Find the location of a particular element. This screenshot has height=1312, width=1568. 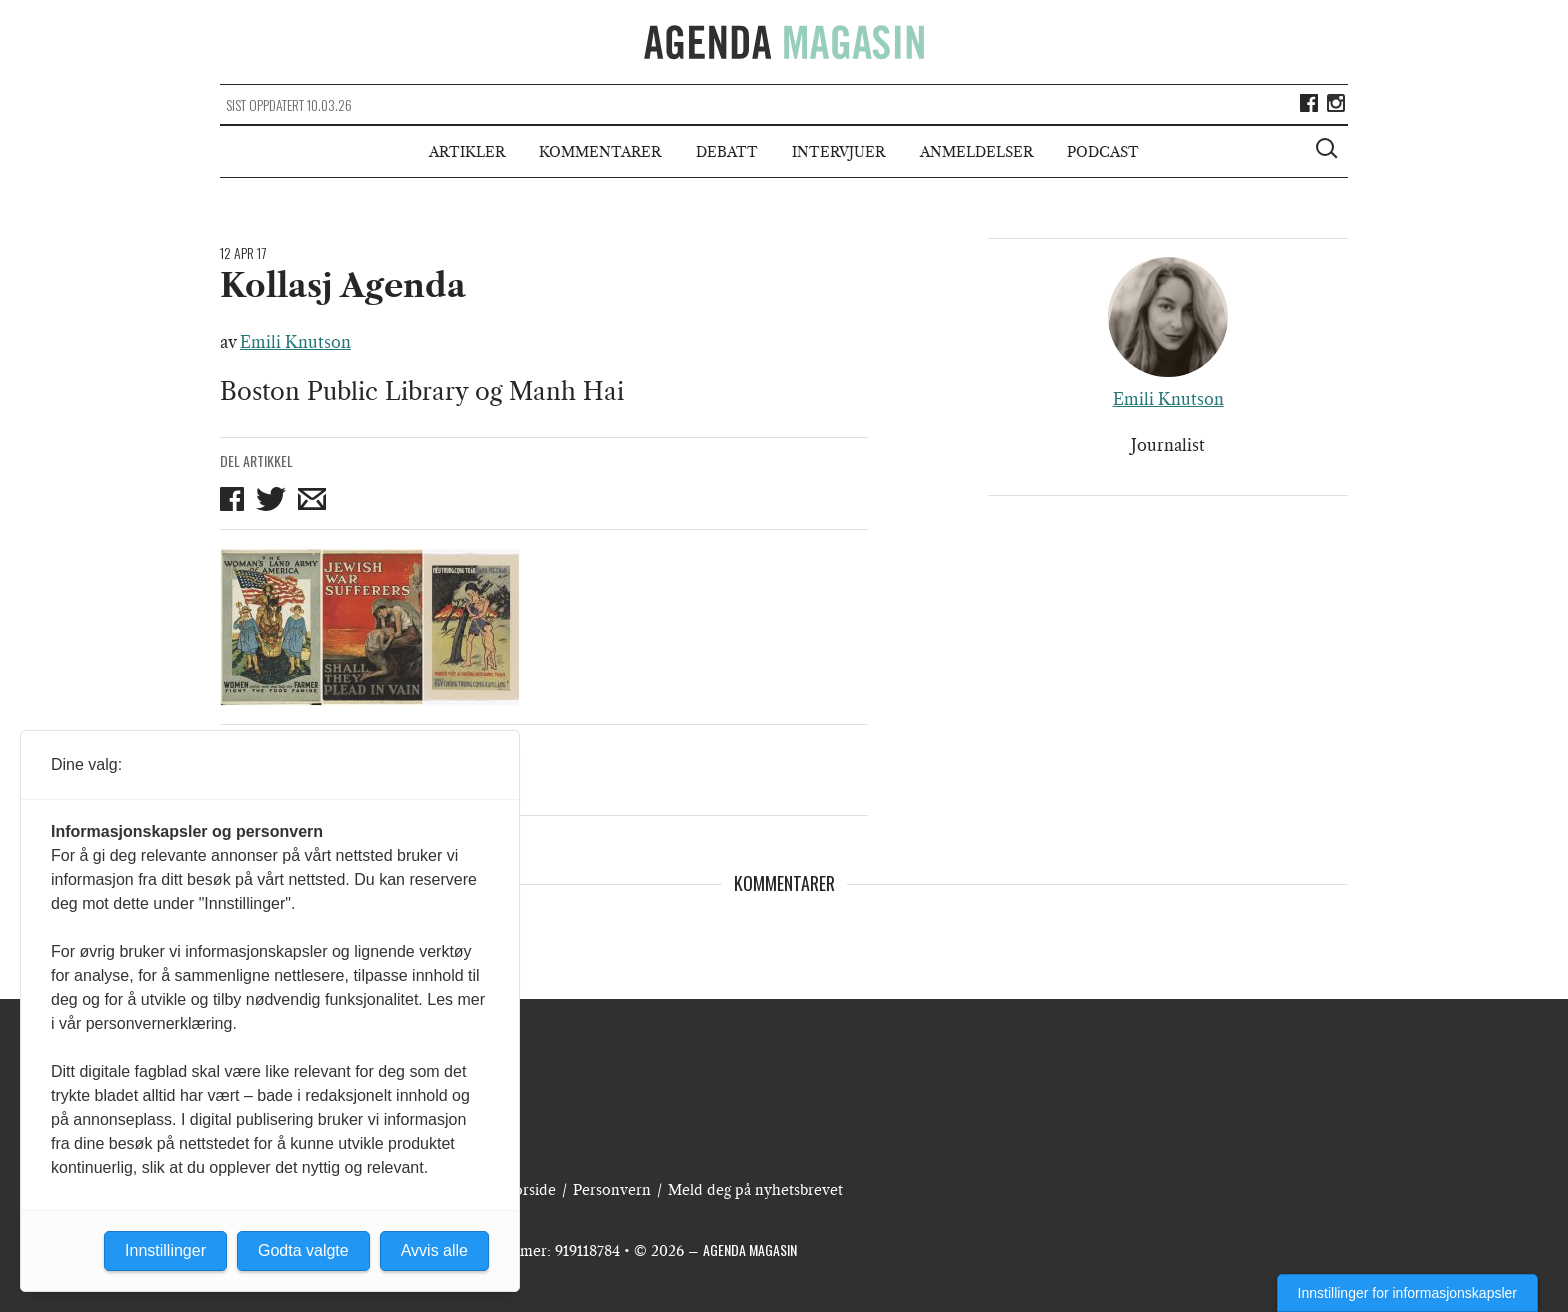

Intervjuer is located at coordinates (838, 152).